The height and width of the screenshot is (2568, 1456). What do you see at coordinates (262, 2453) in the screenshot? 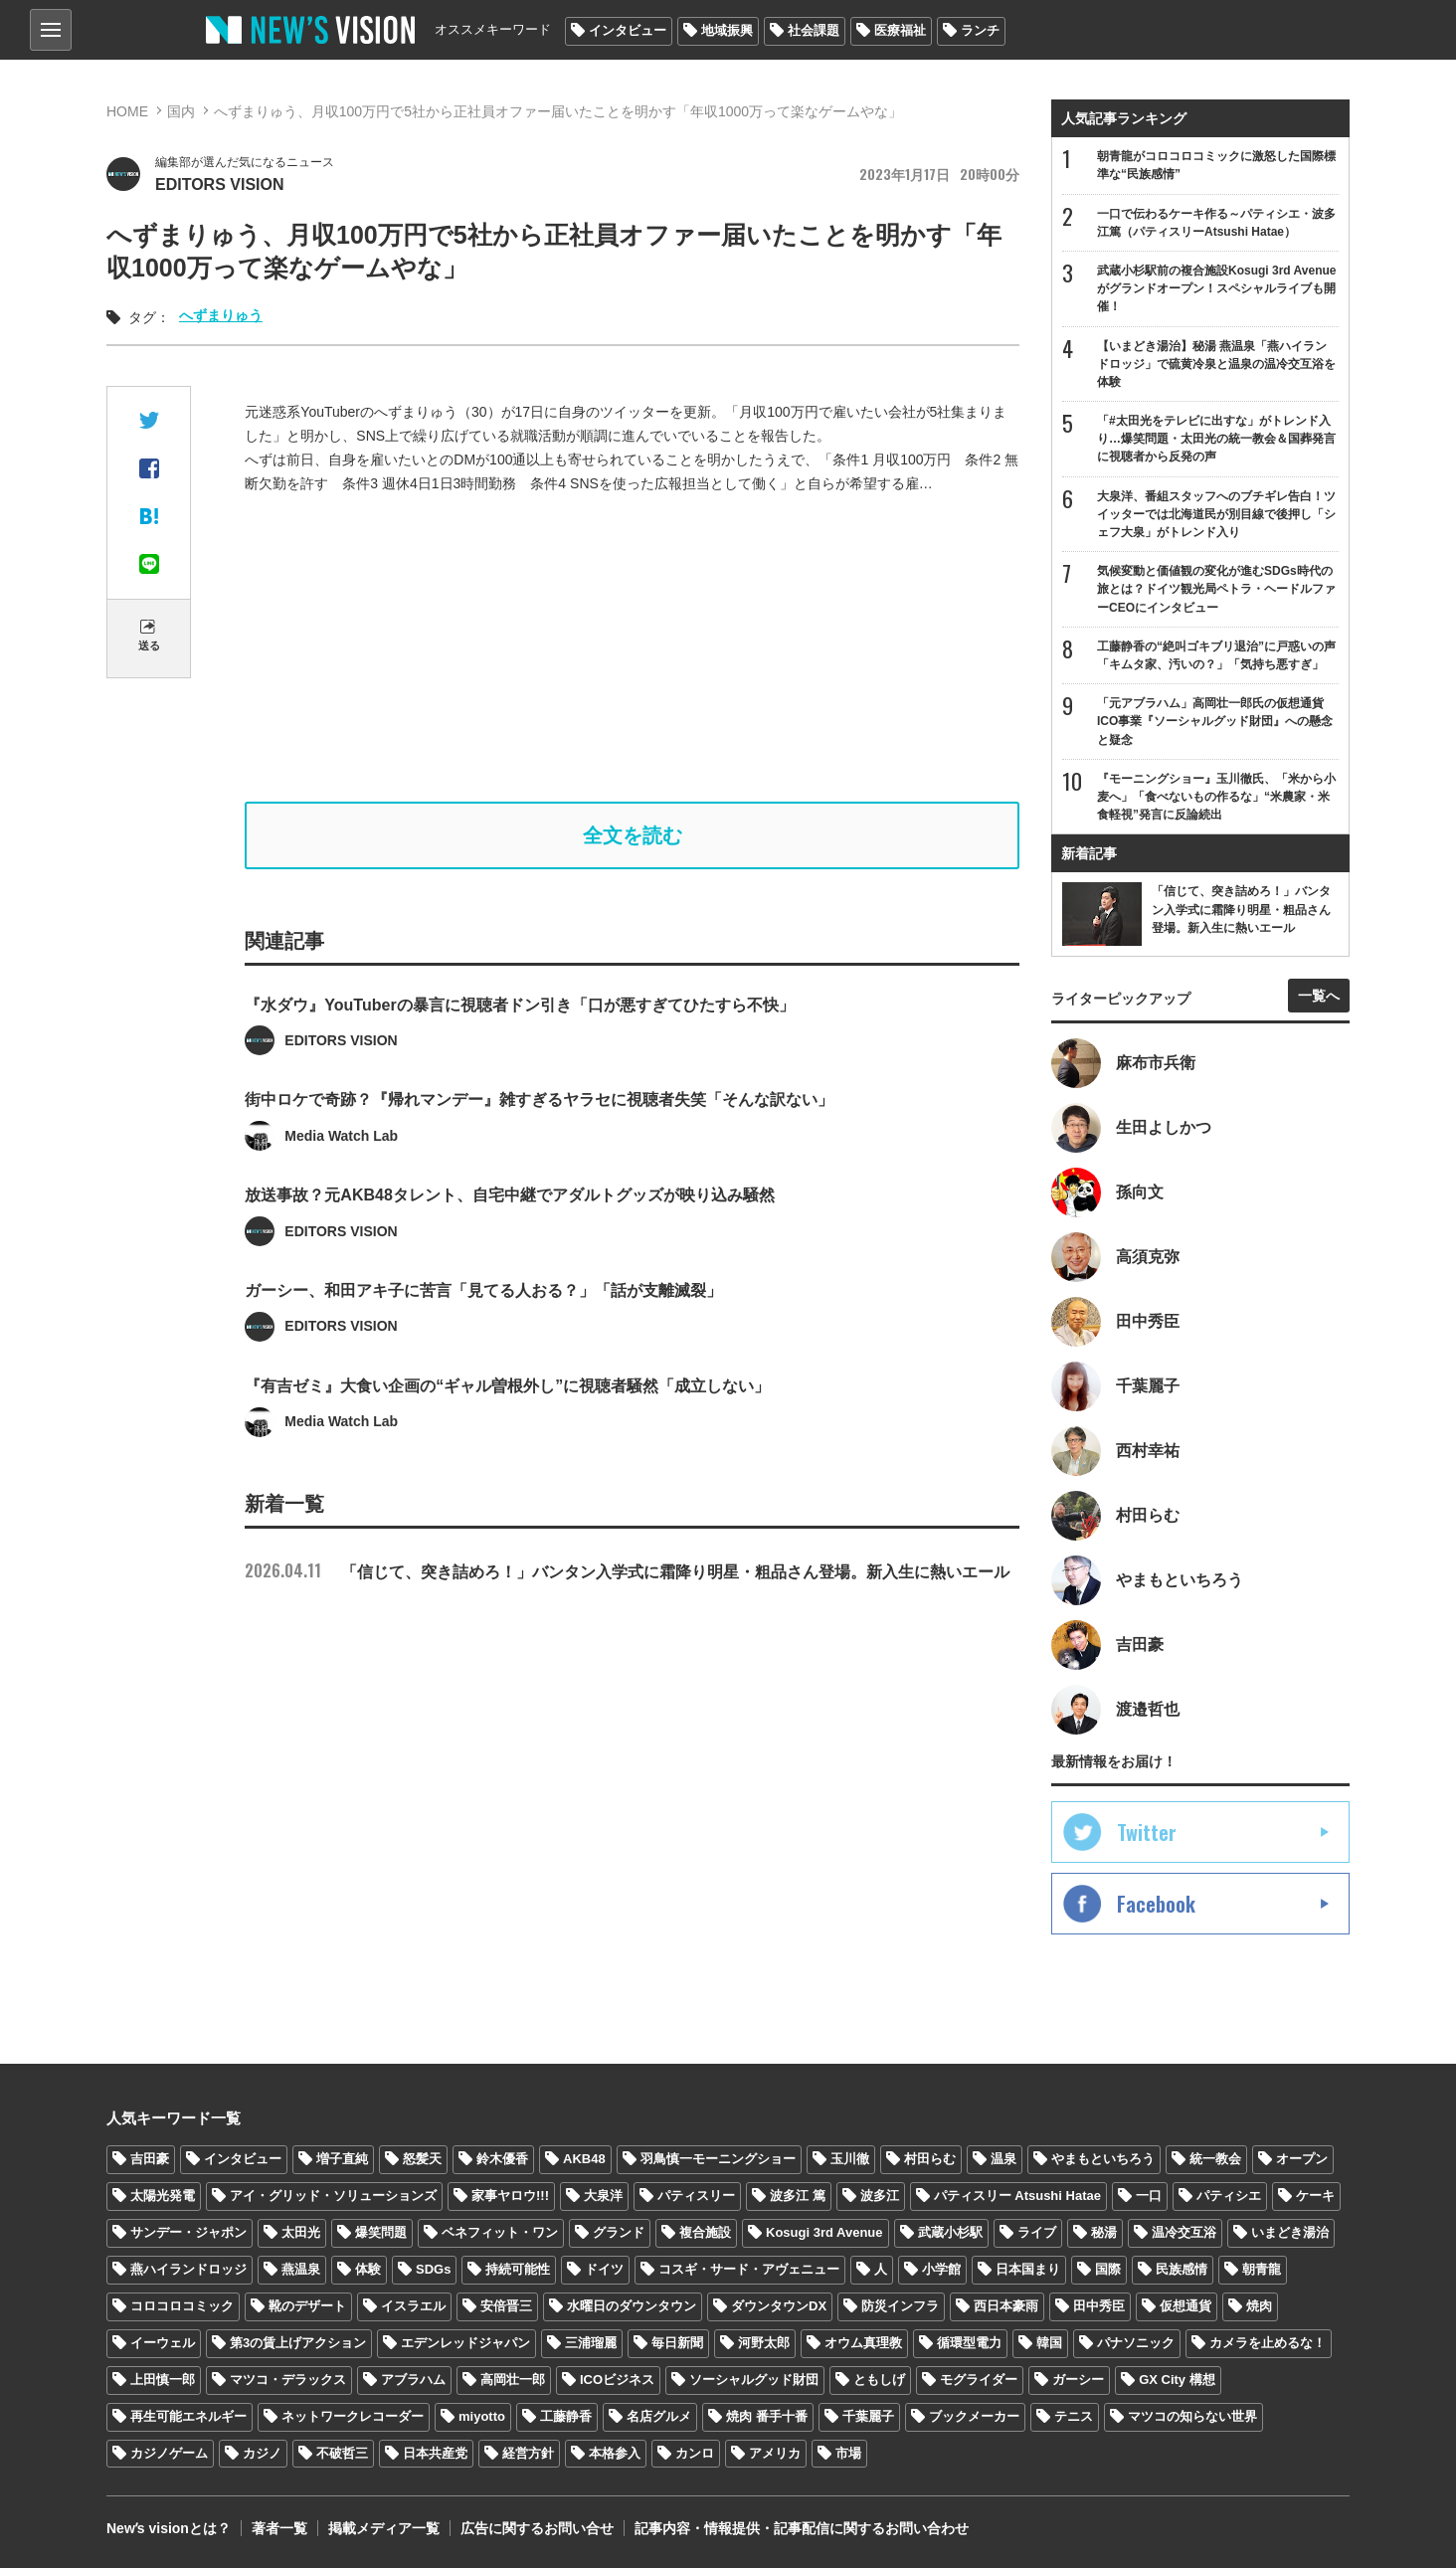
I see `カジノ` at bounding box center [262, 2453].